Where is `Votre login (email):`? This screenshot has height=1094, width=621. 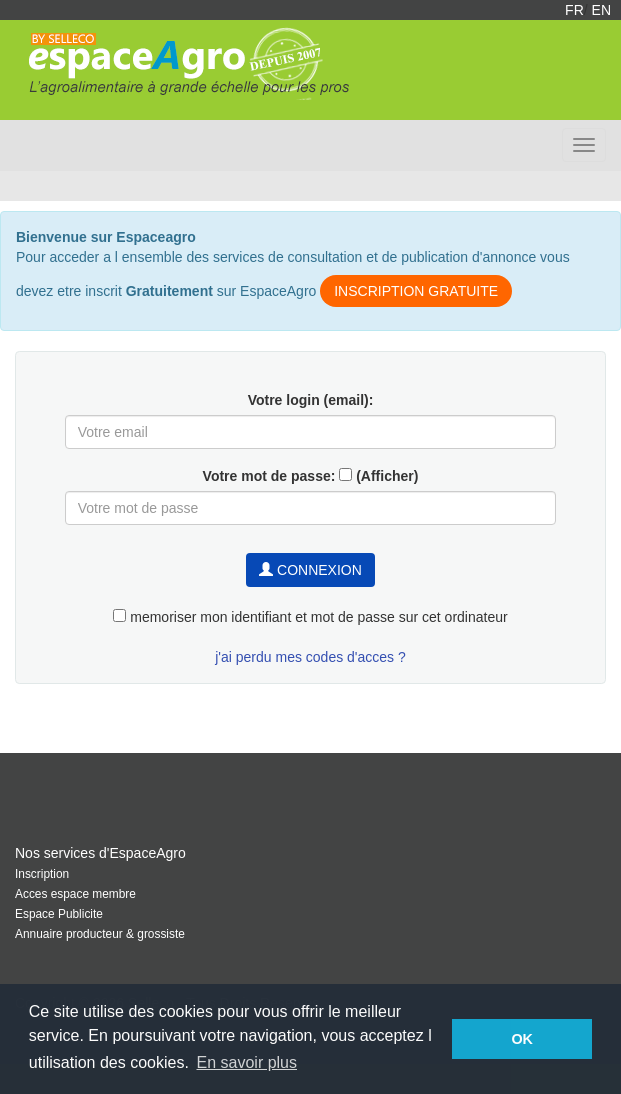 Votre login (email): is located at coordinates (311, 400).